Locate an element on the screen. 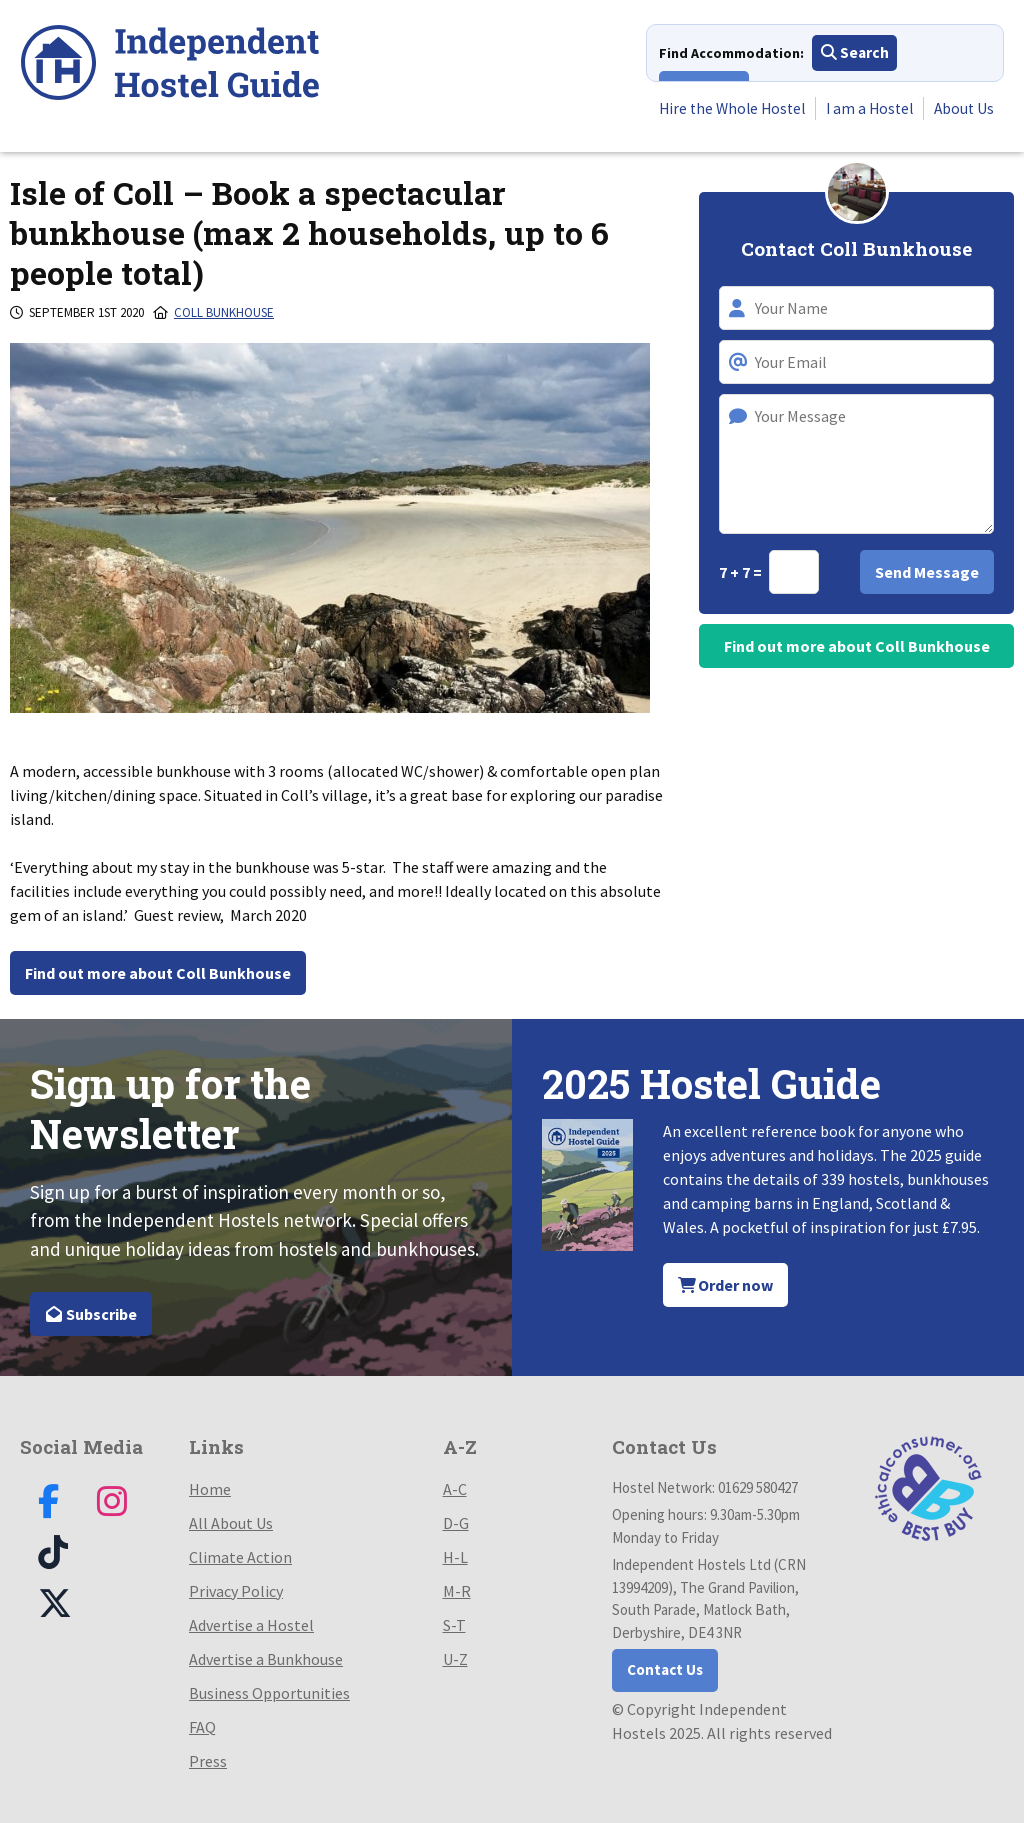 This screenshot has height=1823, width=1024. Business Opportunities is located at coordinates (269, 1693).